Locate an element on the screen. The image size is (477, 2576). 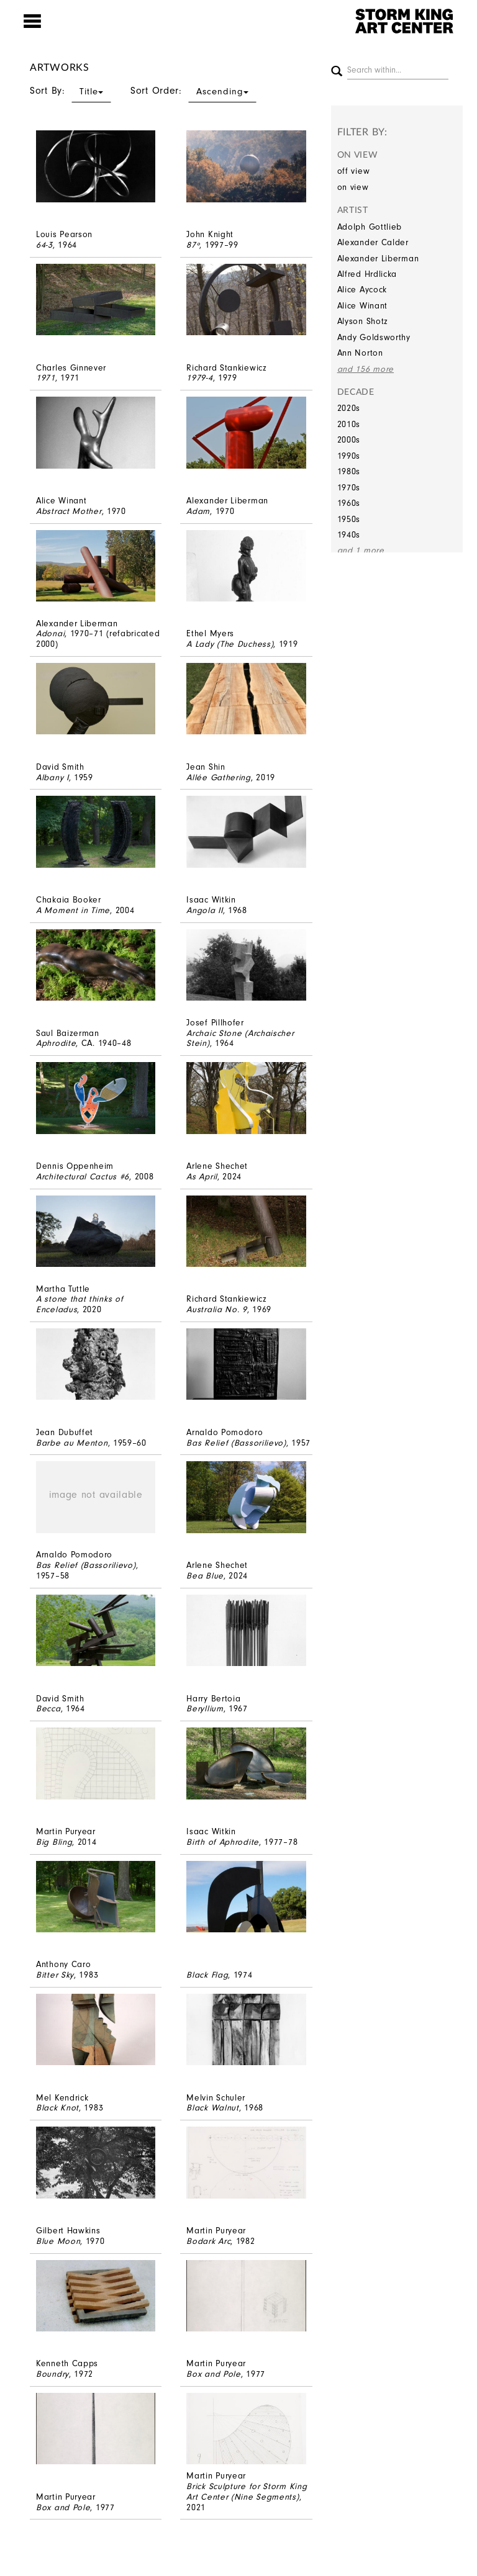
Becca is located at coordinates (48, 1708).